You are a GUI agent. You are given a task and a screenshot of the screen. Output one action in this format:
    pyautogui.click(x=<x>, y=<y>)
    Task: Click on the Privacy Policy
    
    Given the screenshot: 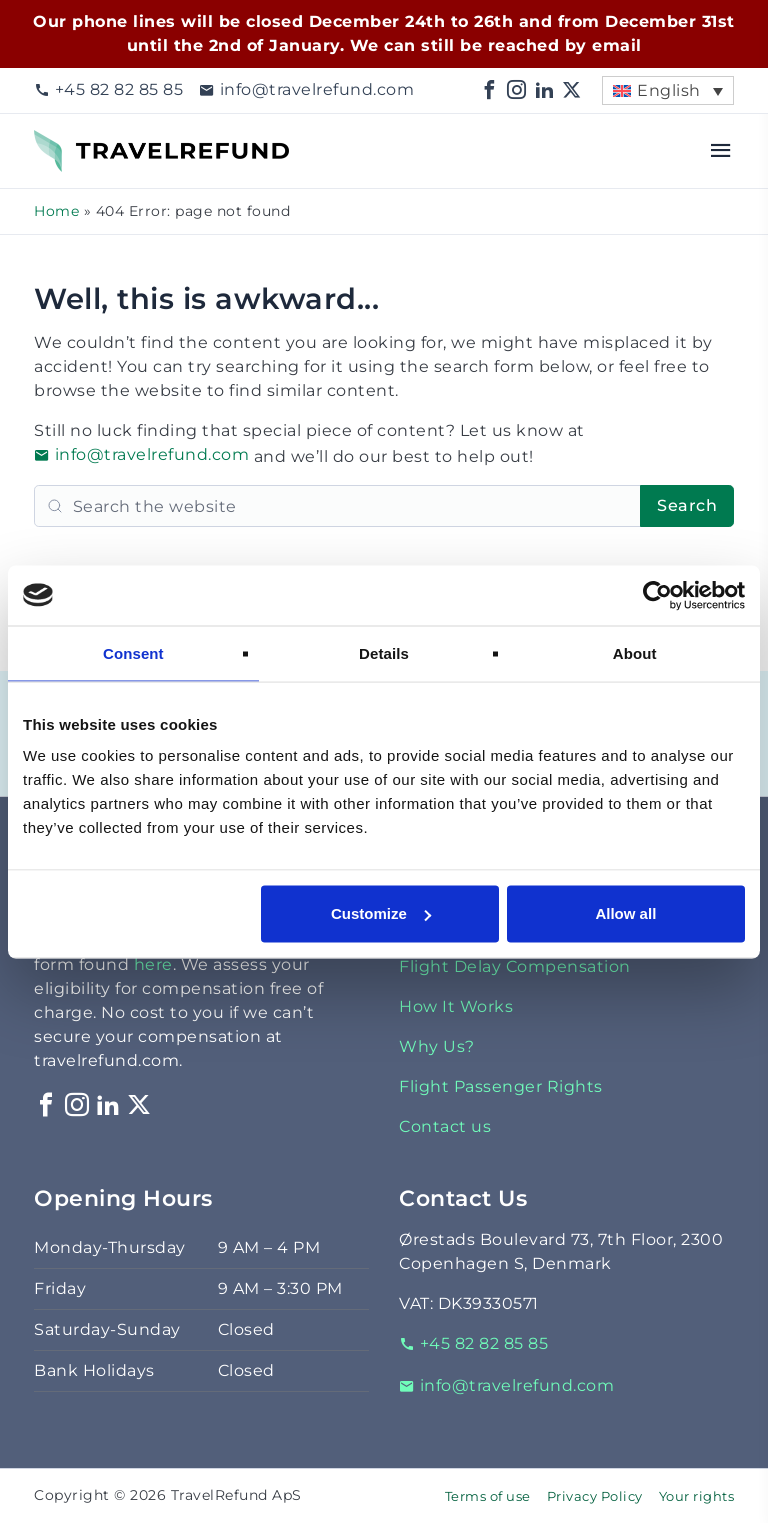 What is the action you would take?
    pyautogui.click(x=595, y=1496)
    